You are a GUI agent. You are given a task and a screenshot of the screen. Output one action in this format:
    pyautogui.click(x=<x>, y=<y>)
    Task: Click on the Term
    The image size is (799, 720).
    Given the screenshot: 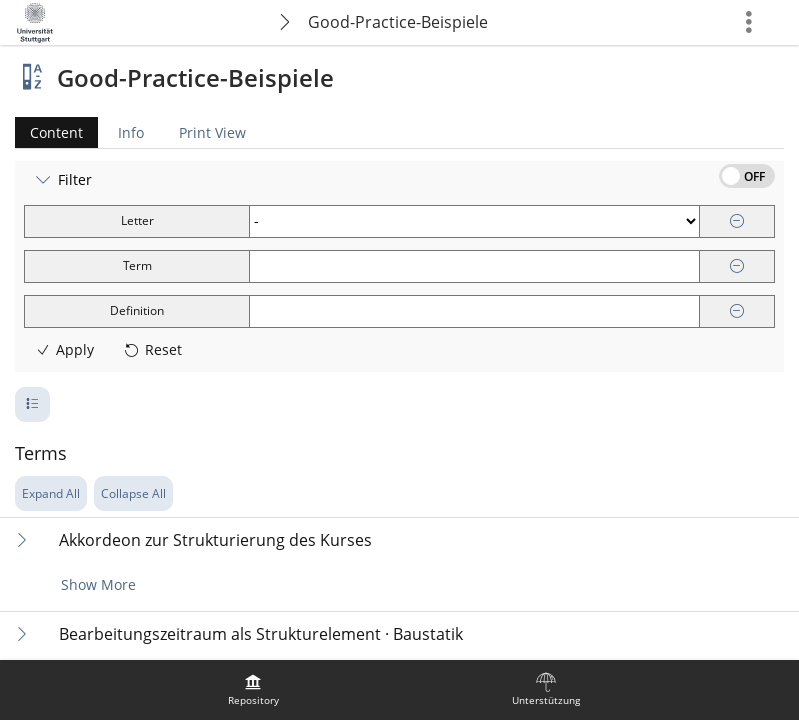 What is the action you would take?
    pyautogui.click(x=137, y=265)
    